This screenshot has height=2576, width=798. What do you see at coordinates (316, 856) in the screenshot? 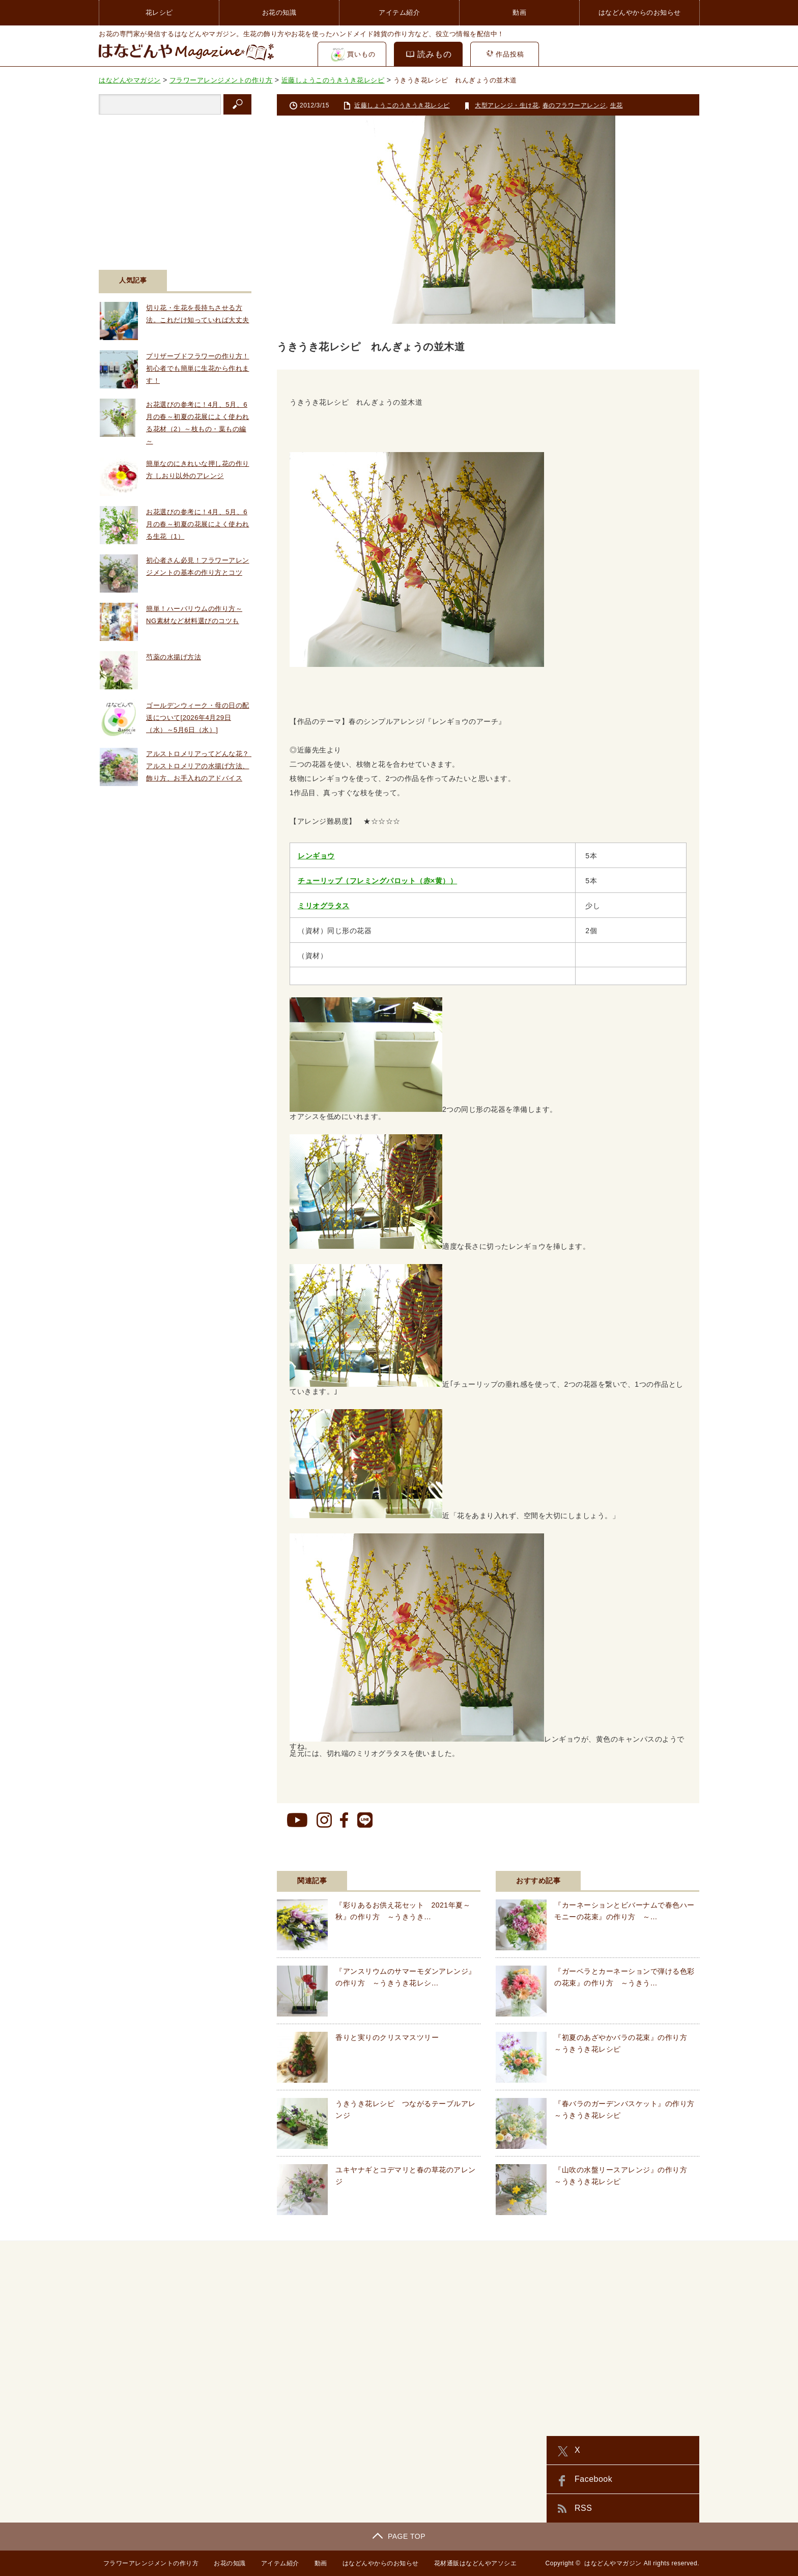
I see `レンギョウ` at bounding box center [316, 856].